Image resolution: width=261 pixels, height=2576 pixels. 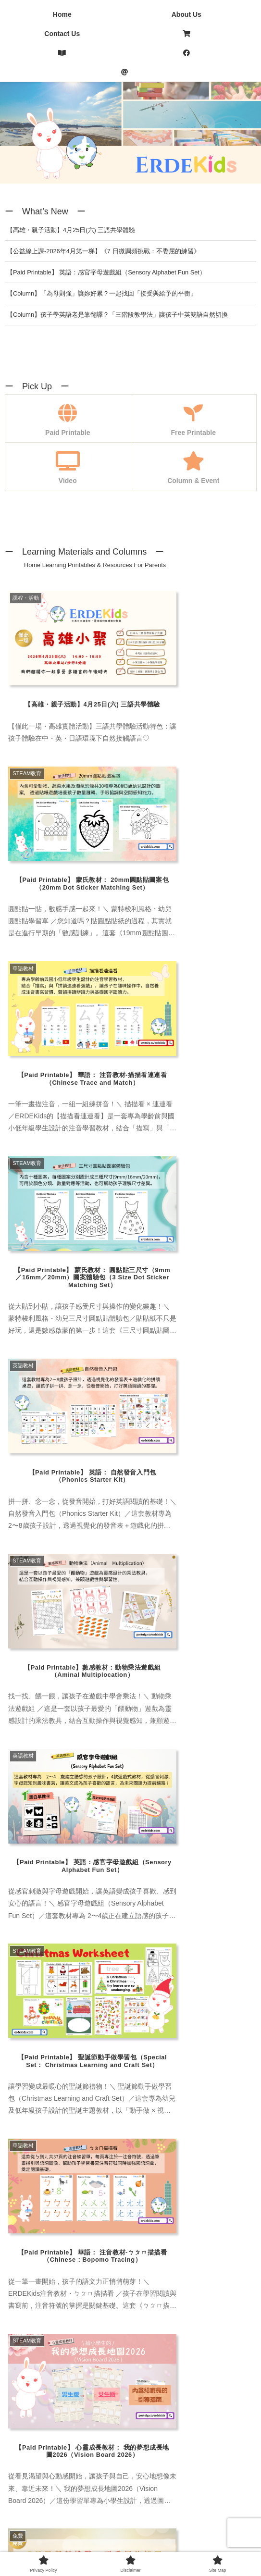 I want to click on [學習資源 (4 items)], so click(x=76, y=1828).